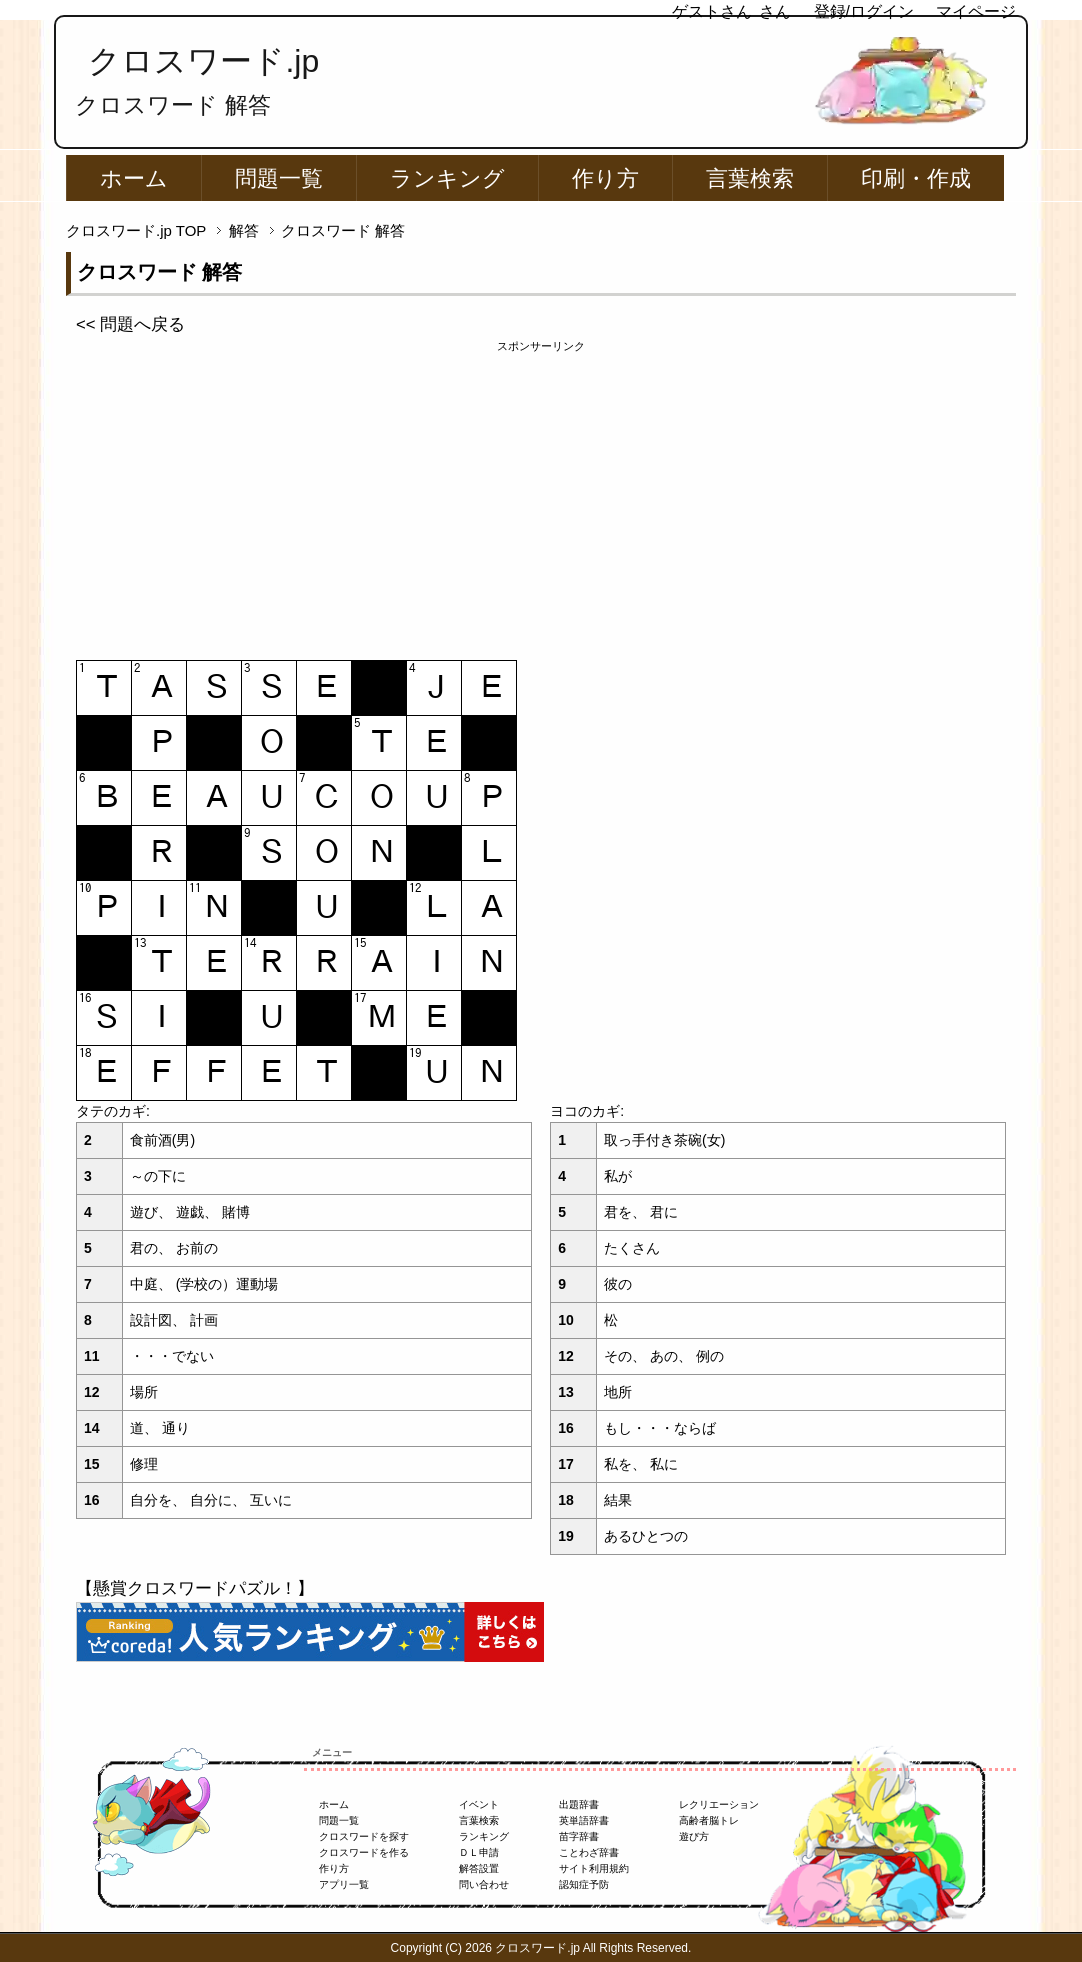 The height and width of the screenshot is (1962, 1082). I want to click on 問題一覧, so click(279, 178).